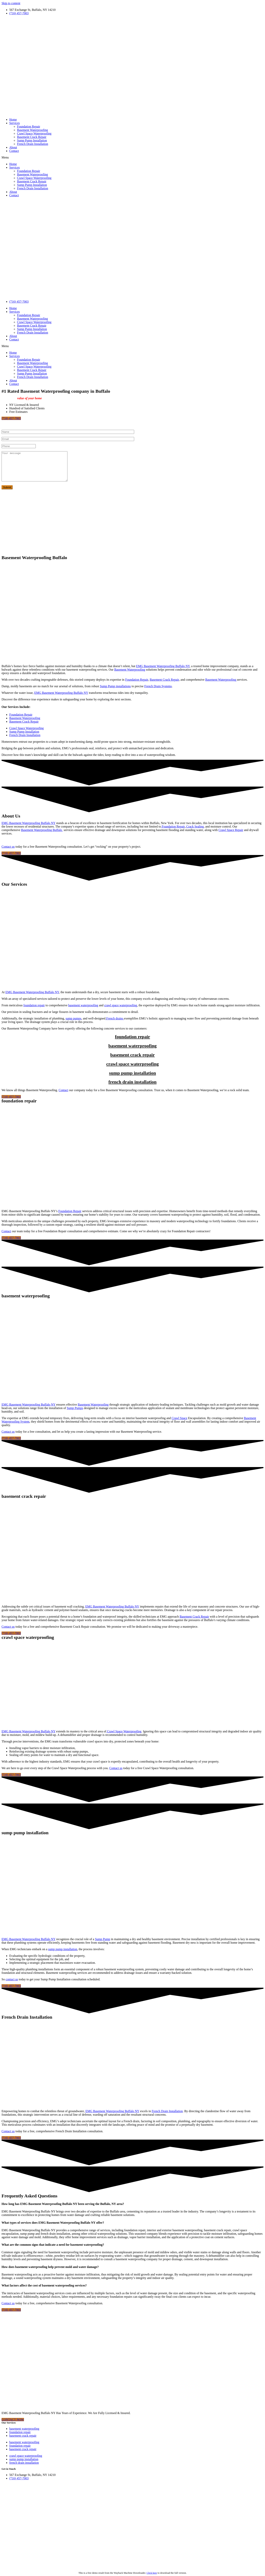  What do you see at coordinates (152, 2572) in the screenshot?
I see `Click here` at bounding box center [152, 2572].